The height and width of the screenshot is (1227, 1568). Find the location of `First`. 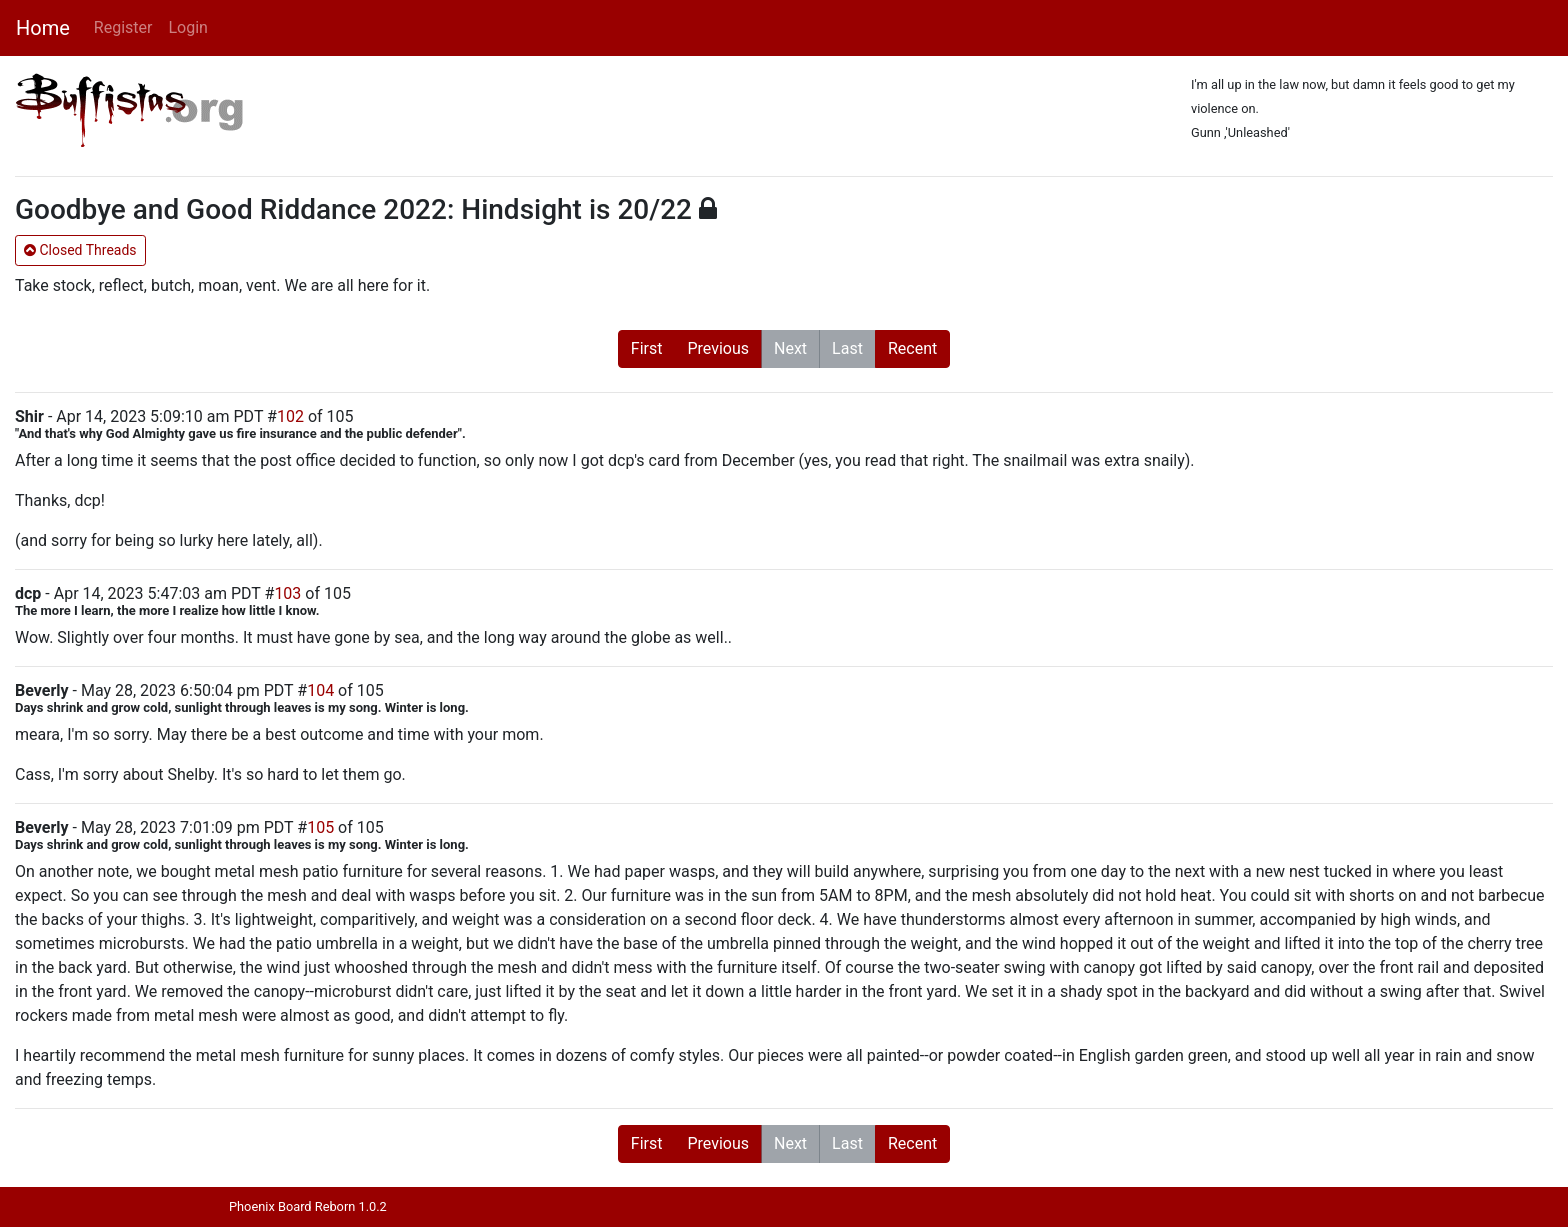

First is located at coordinates (647, 348).